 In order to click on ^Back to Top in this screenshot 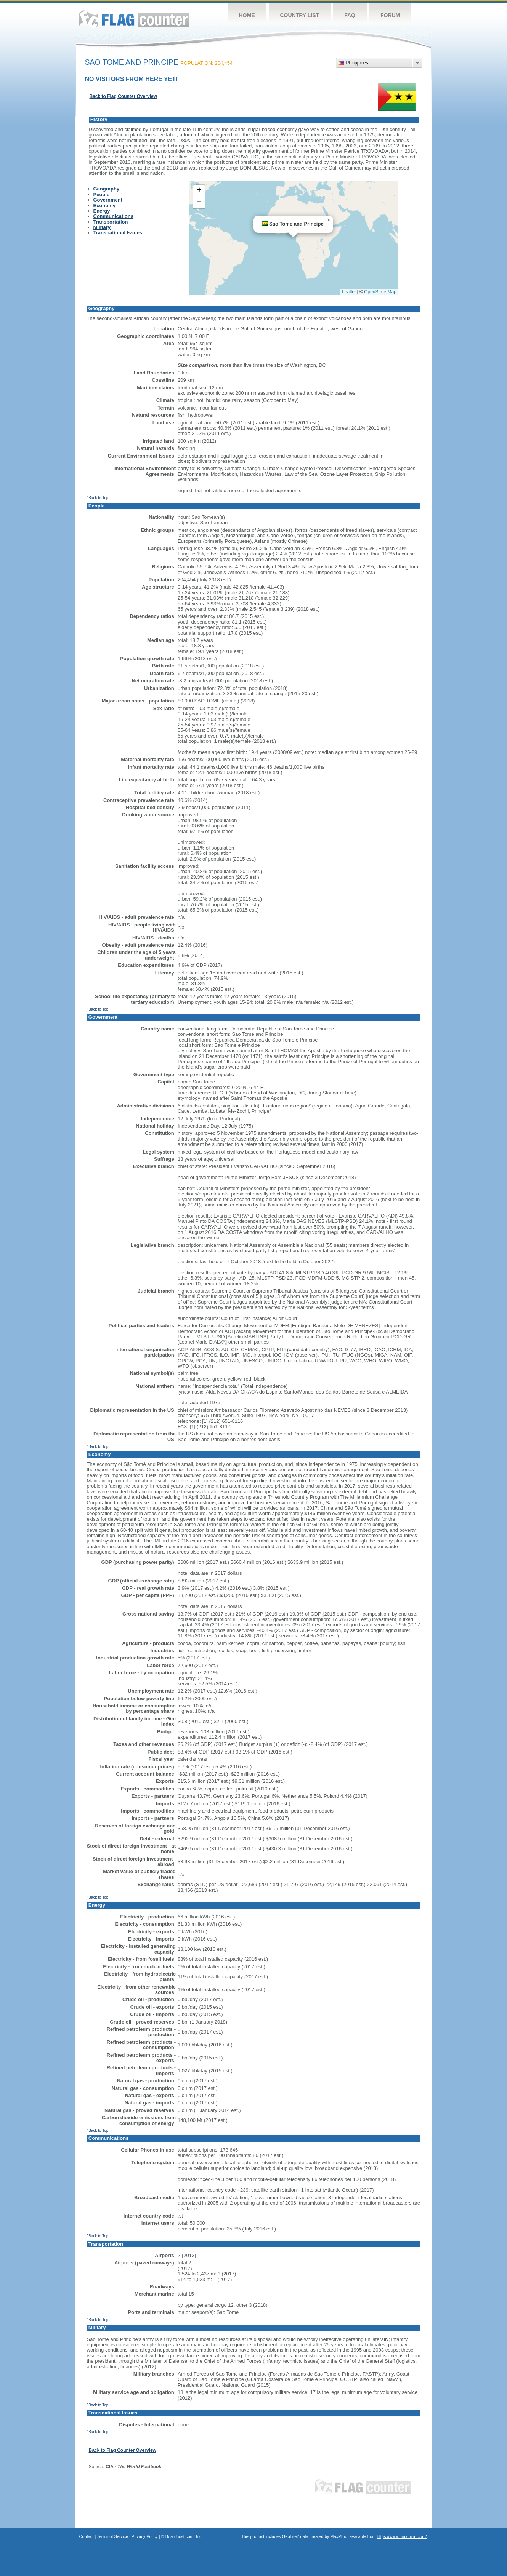, I will do `click(98, 498)`.